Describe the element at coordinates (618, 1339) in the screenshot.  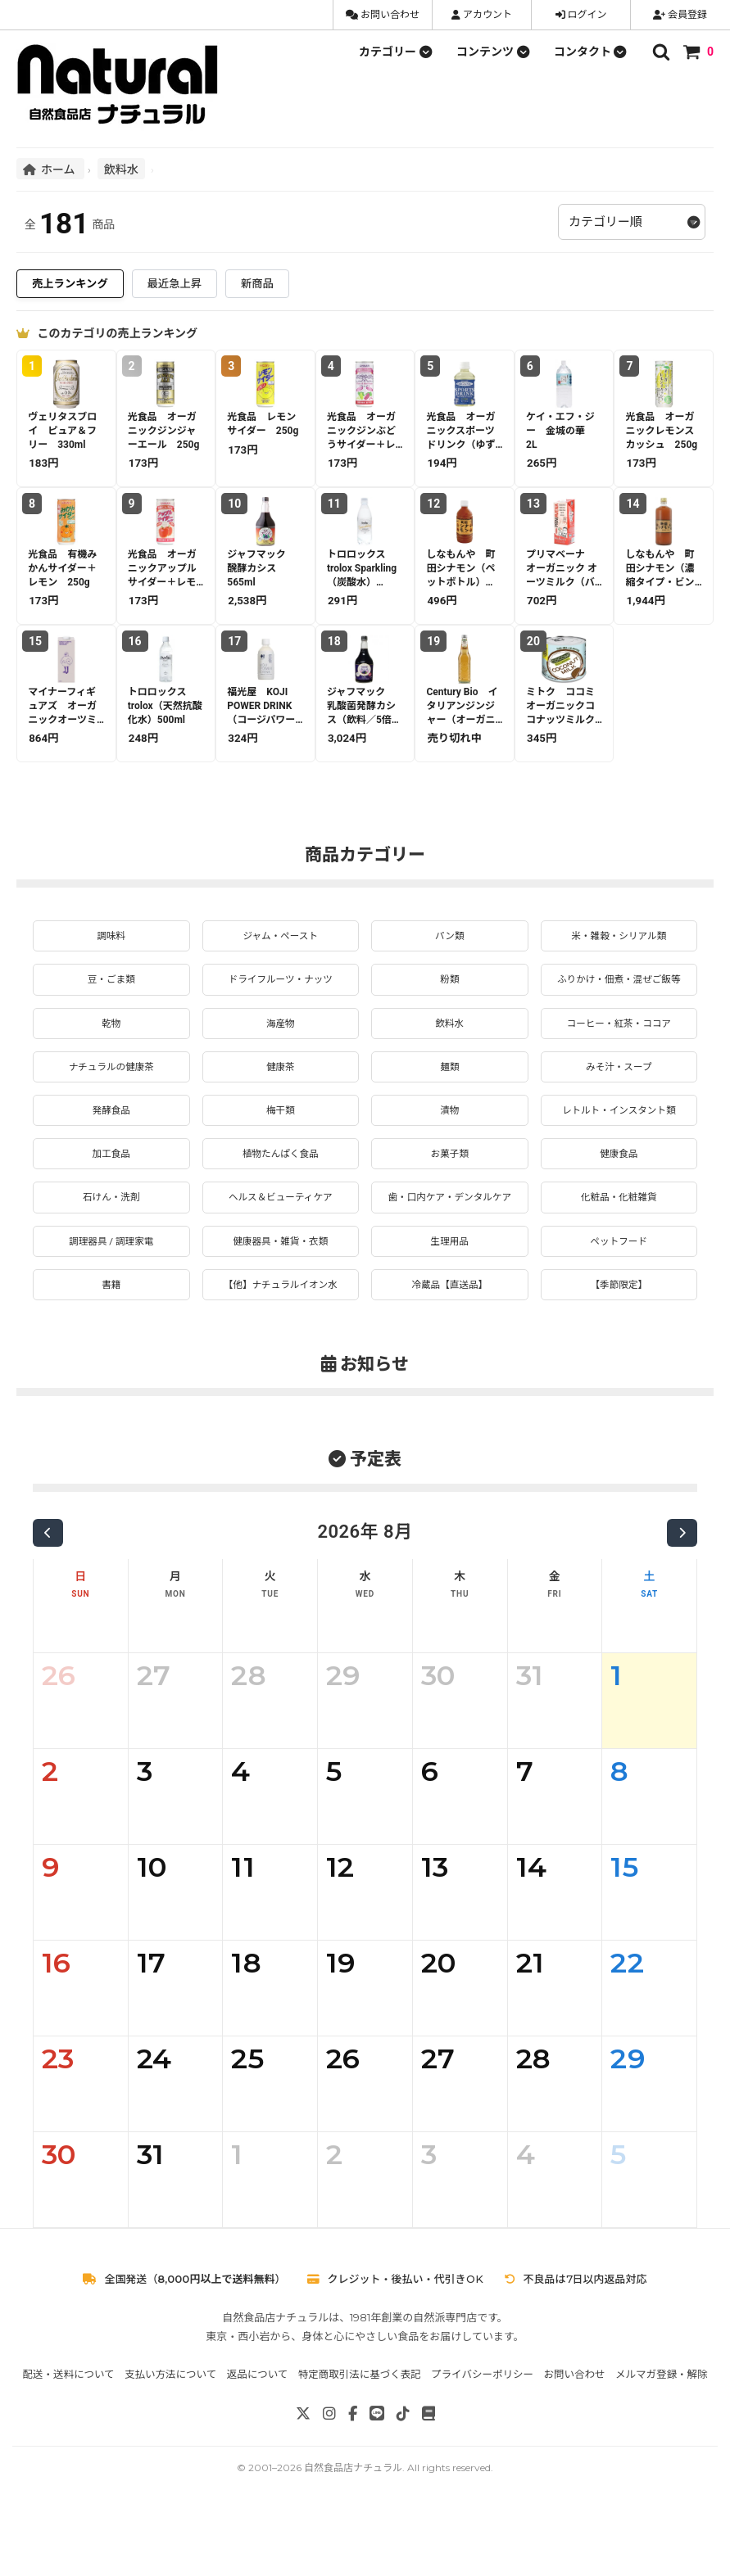
I see `【季節限定】` at that location.